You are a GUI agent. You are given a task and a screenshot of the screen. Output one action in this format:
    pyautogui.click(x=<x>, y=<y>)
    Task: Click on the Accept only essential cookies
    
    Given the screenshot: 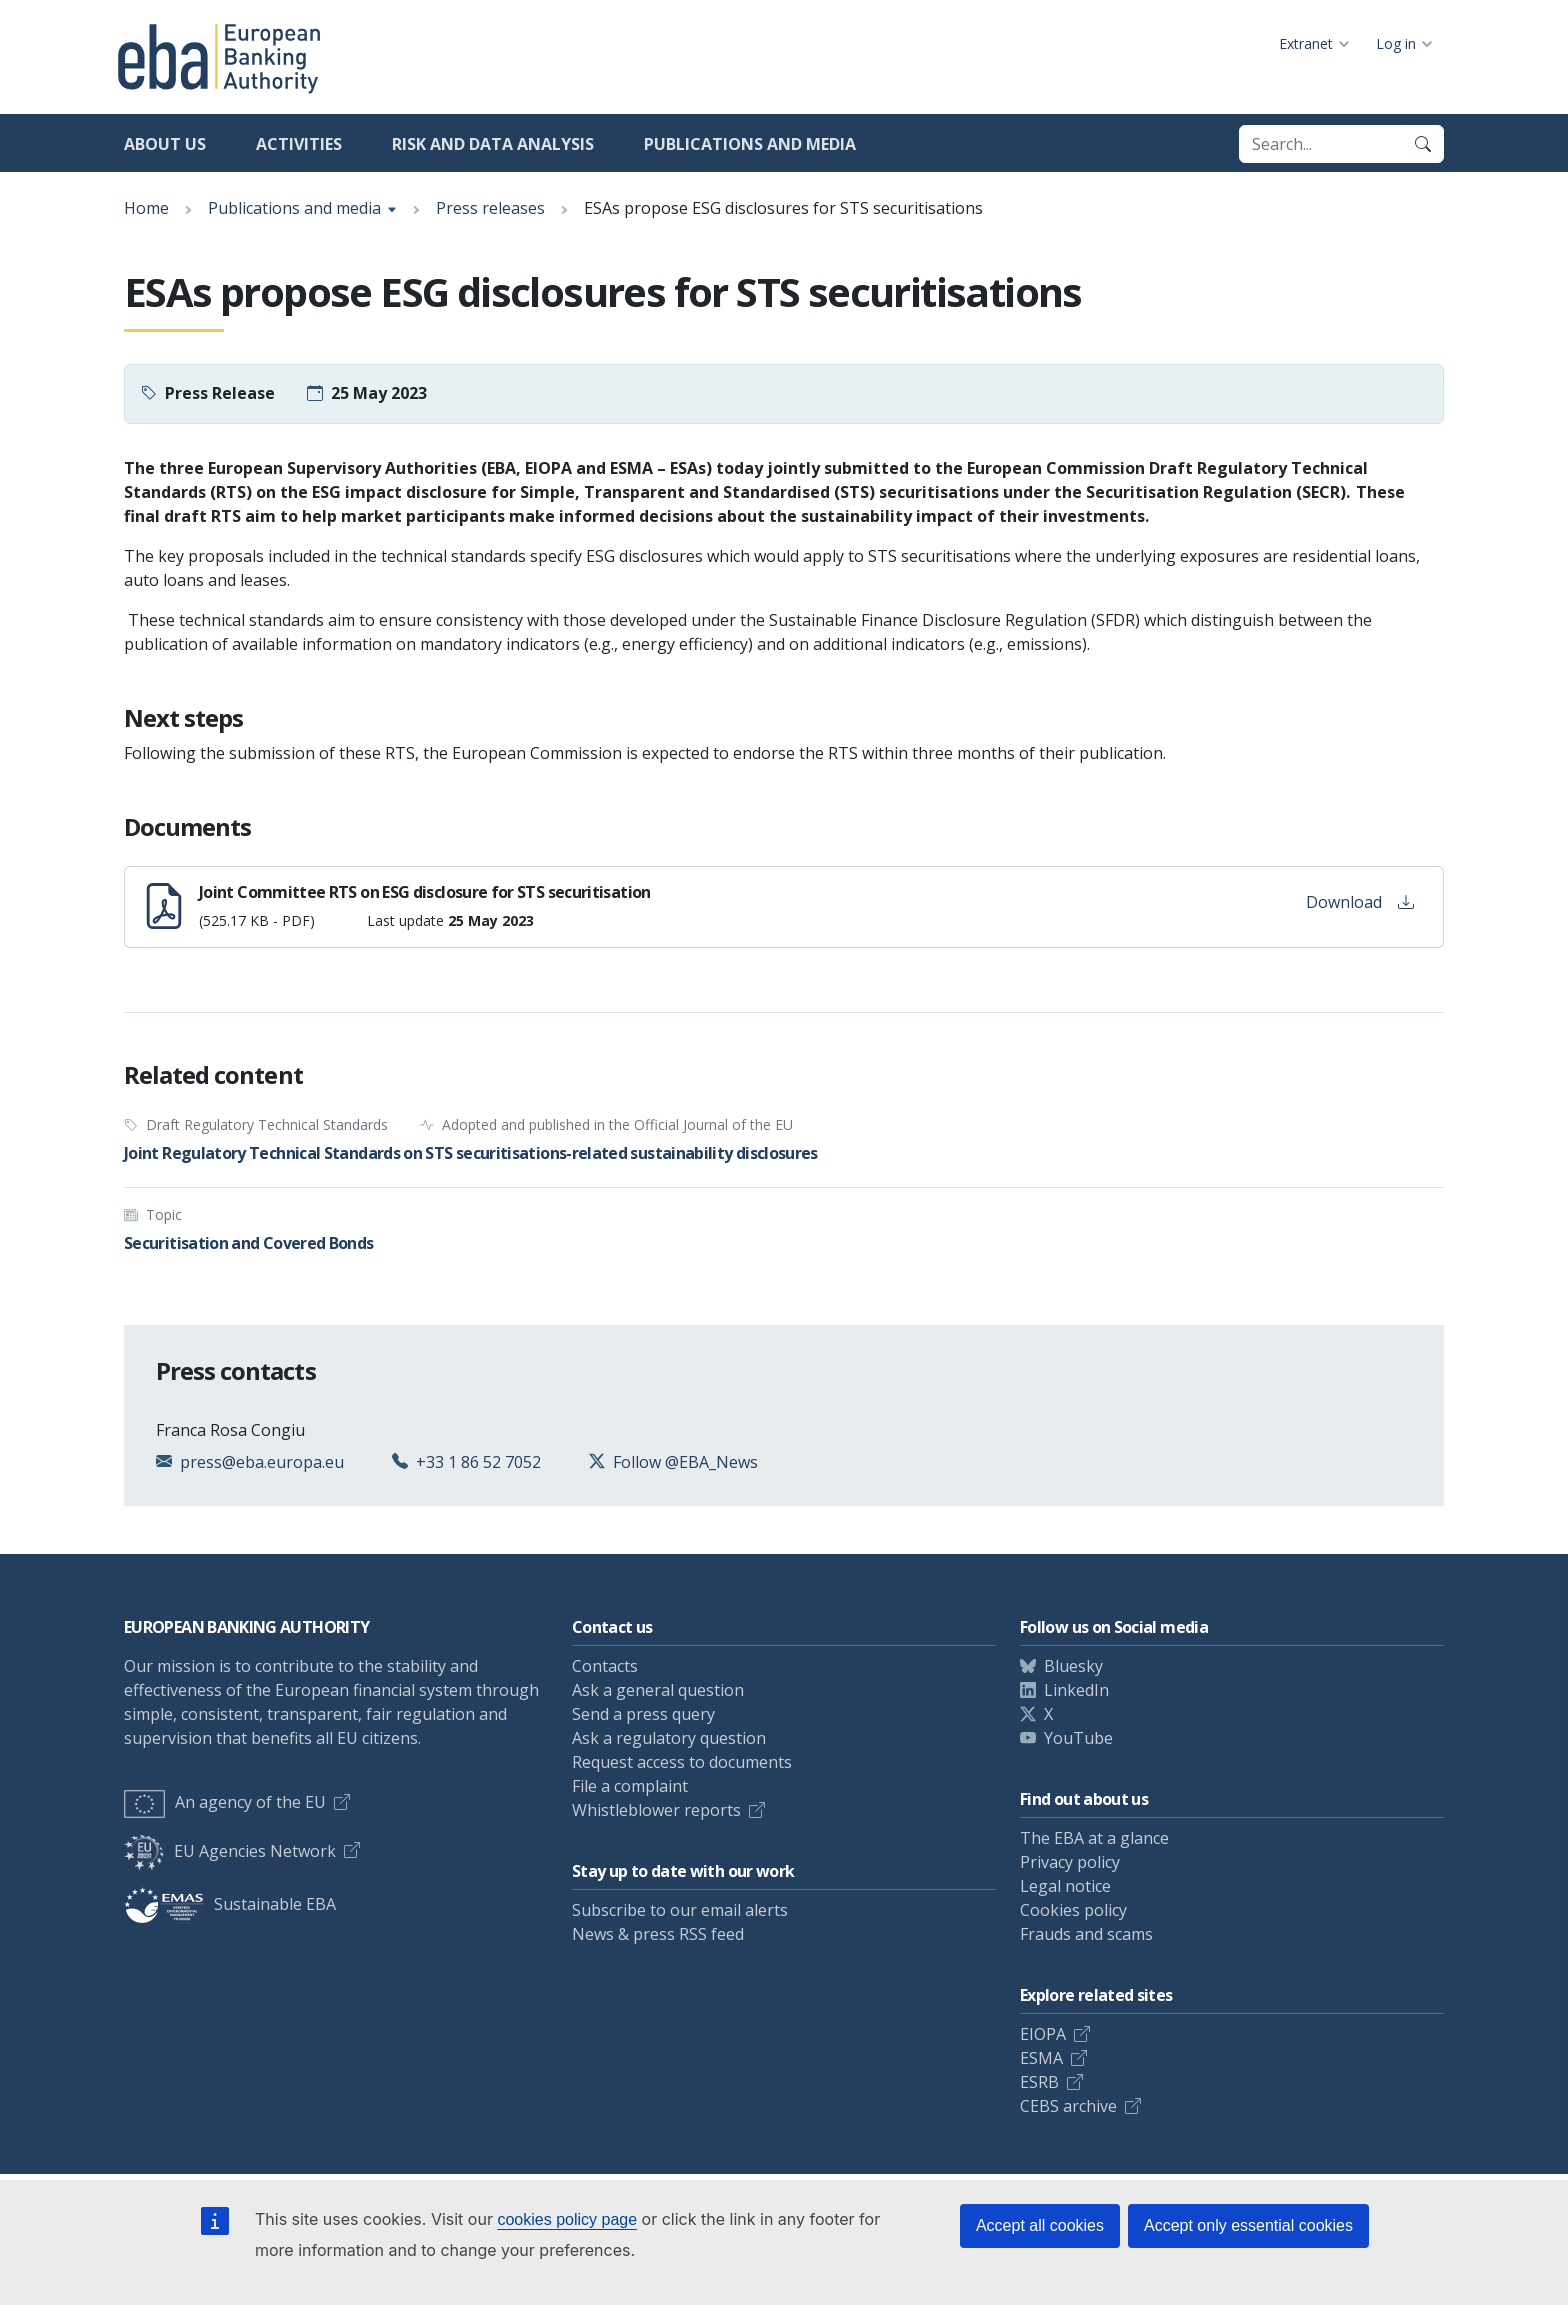 What is the action you would take?
    pyautogui.click(x=1248, y=2225)
    